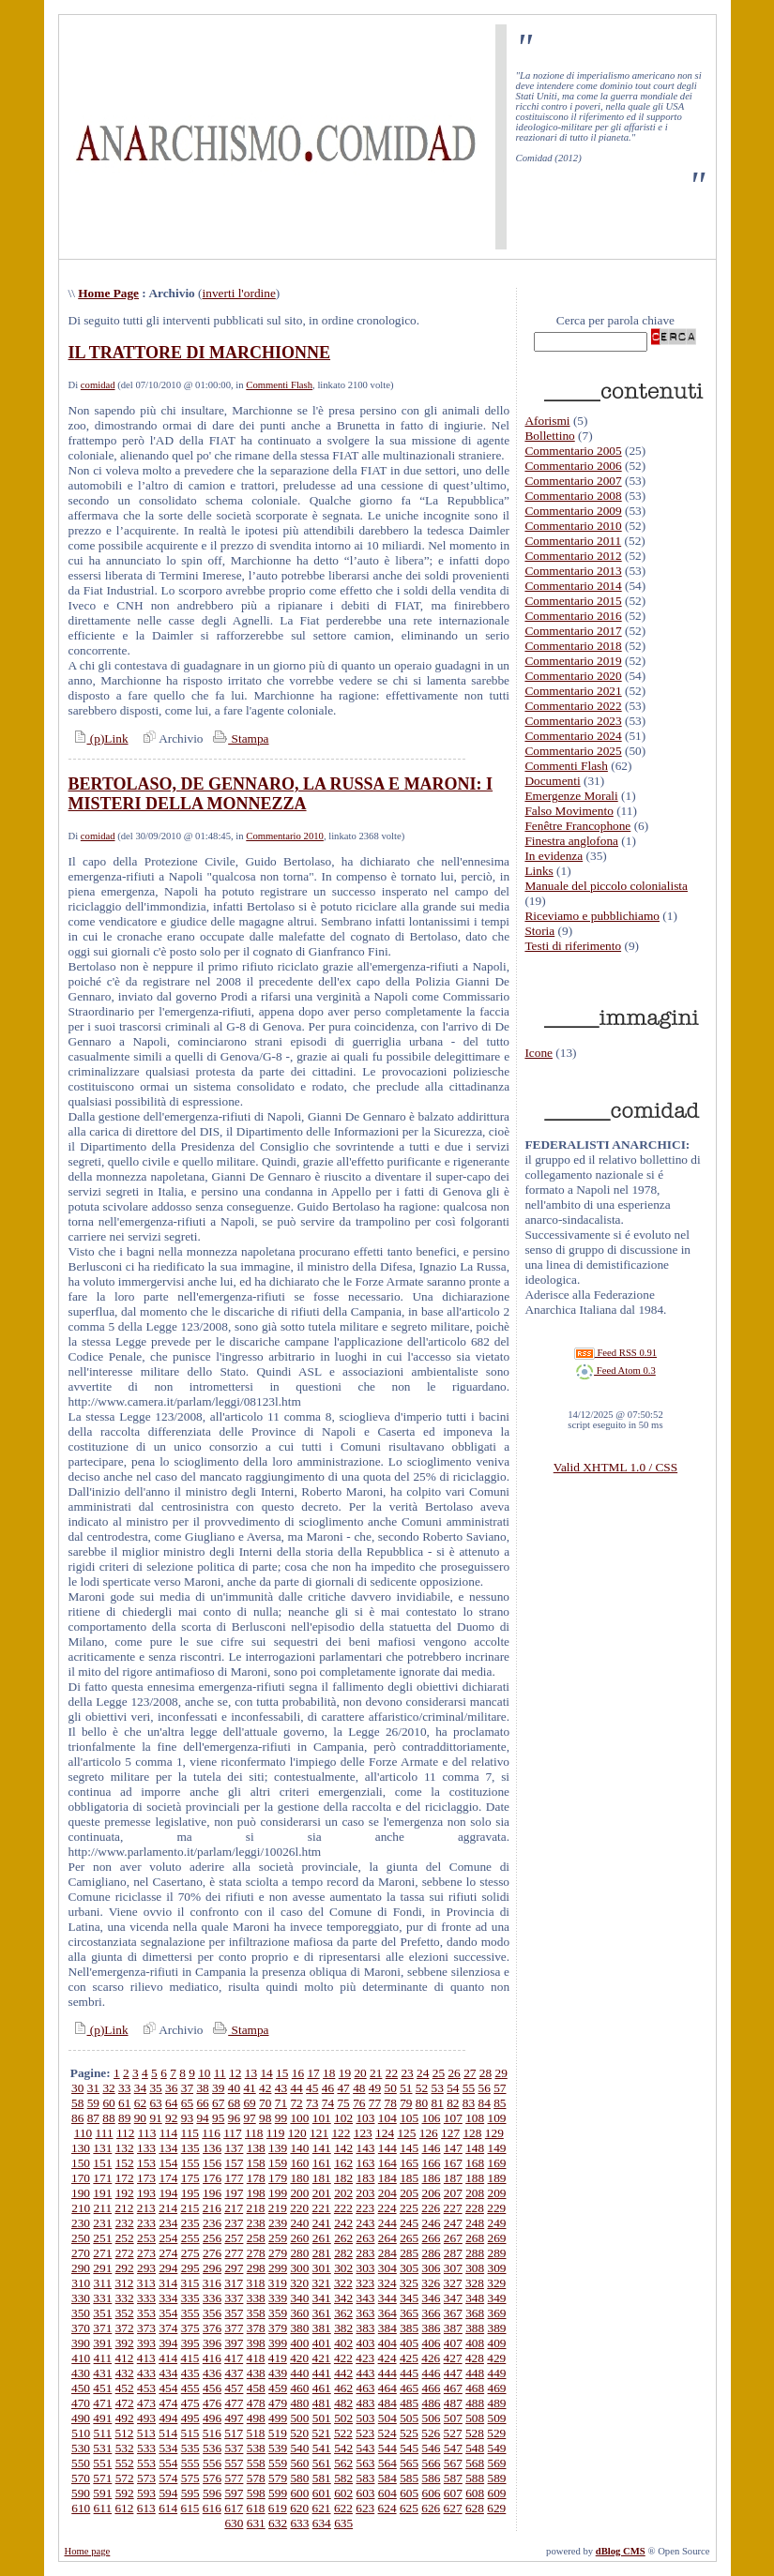 This screenshot has width=774, height=2576. What do you see at coordinates (469, 2073) in the screenshot?
I see `27` at bounding box center [469, 2073].